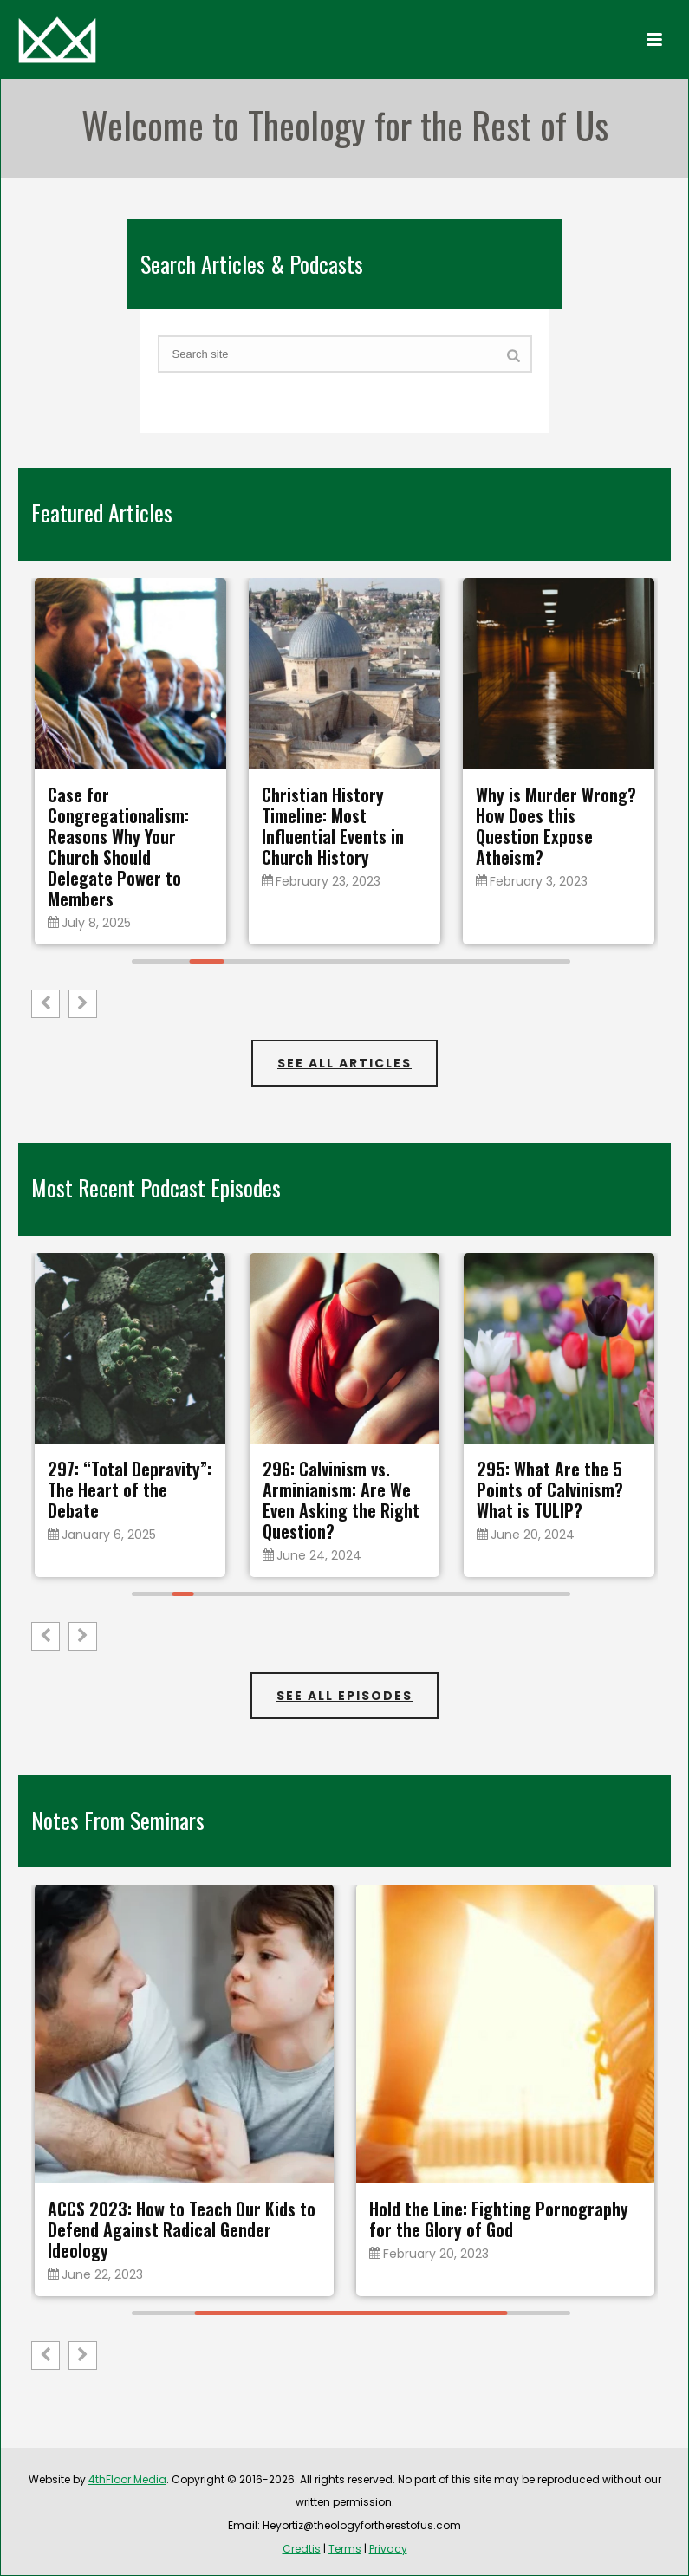  I want to click on Why is Murder Wrong? How Does this Question Expose Atheism?, so click(556, 825).